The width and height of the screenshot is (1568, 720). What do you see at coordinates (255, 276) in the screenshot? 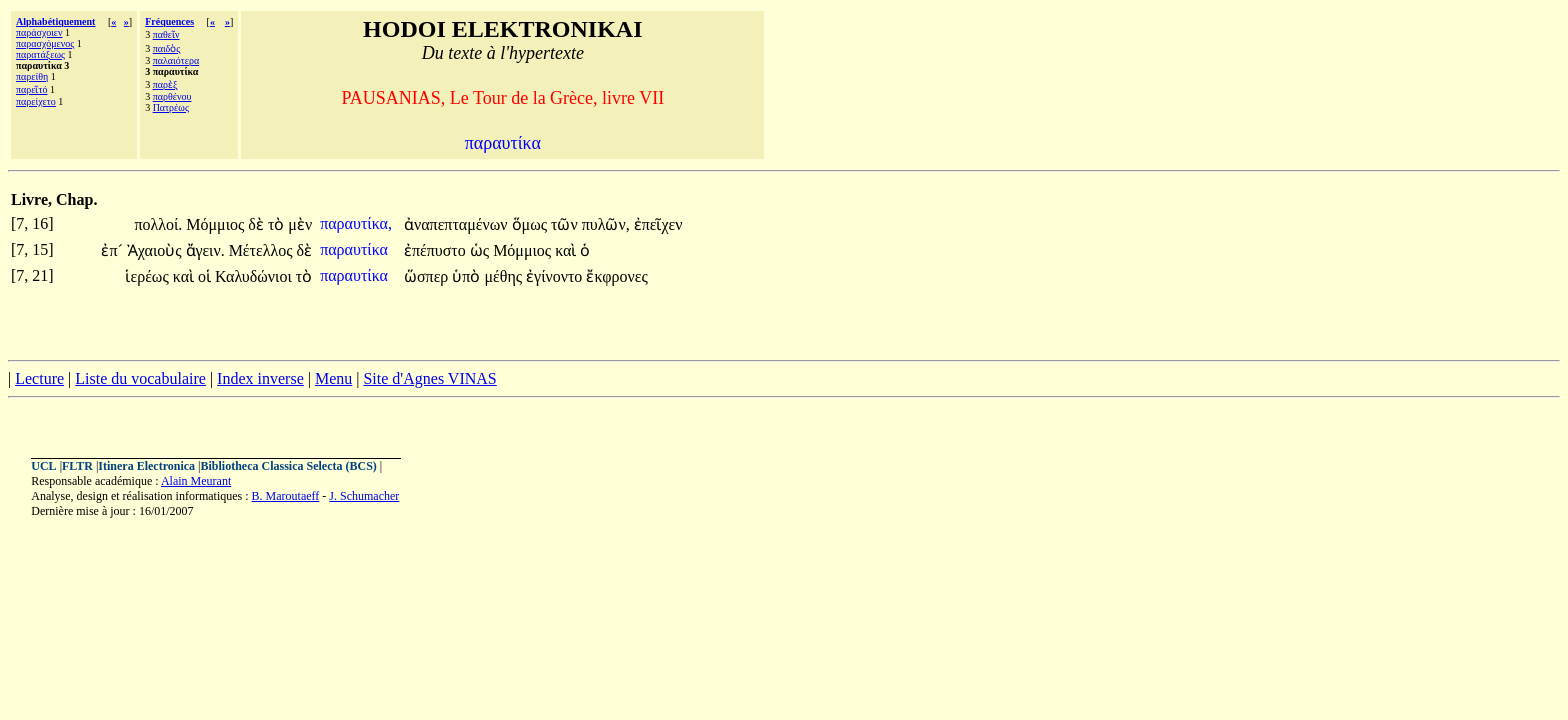
I see `Καλυδώνιοι` at bounding box center [255, 276].